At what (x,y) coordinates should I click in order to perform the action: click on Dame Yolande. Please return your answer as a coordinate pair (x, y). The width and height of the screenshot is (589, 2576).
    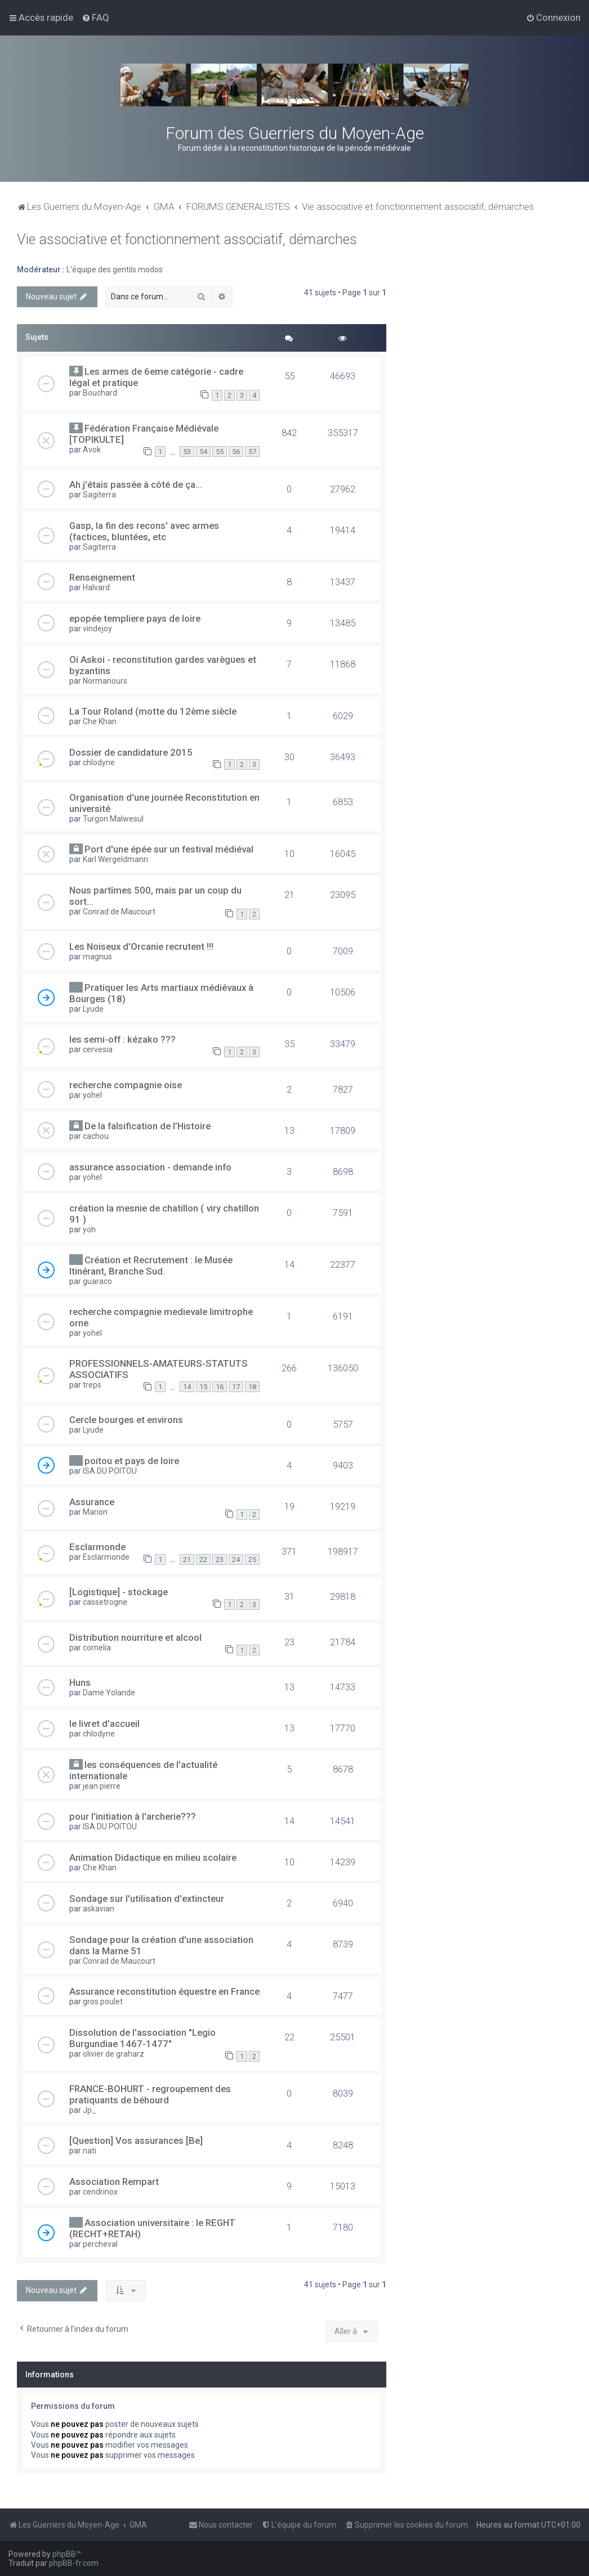
    Looking at the image, I should click on (109, 1692).